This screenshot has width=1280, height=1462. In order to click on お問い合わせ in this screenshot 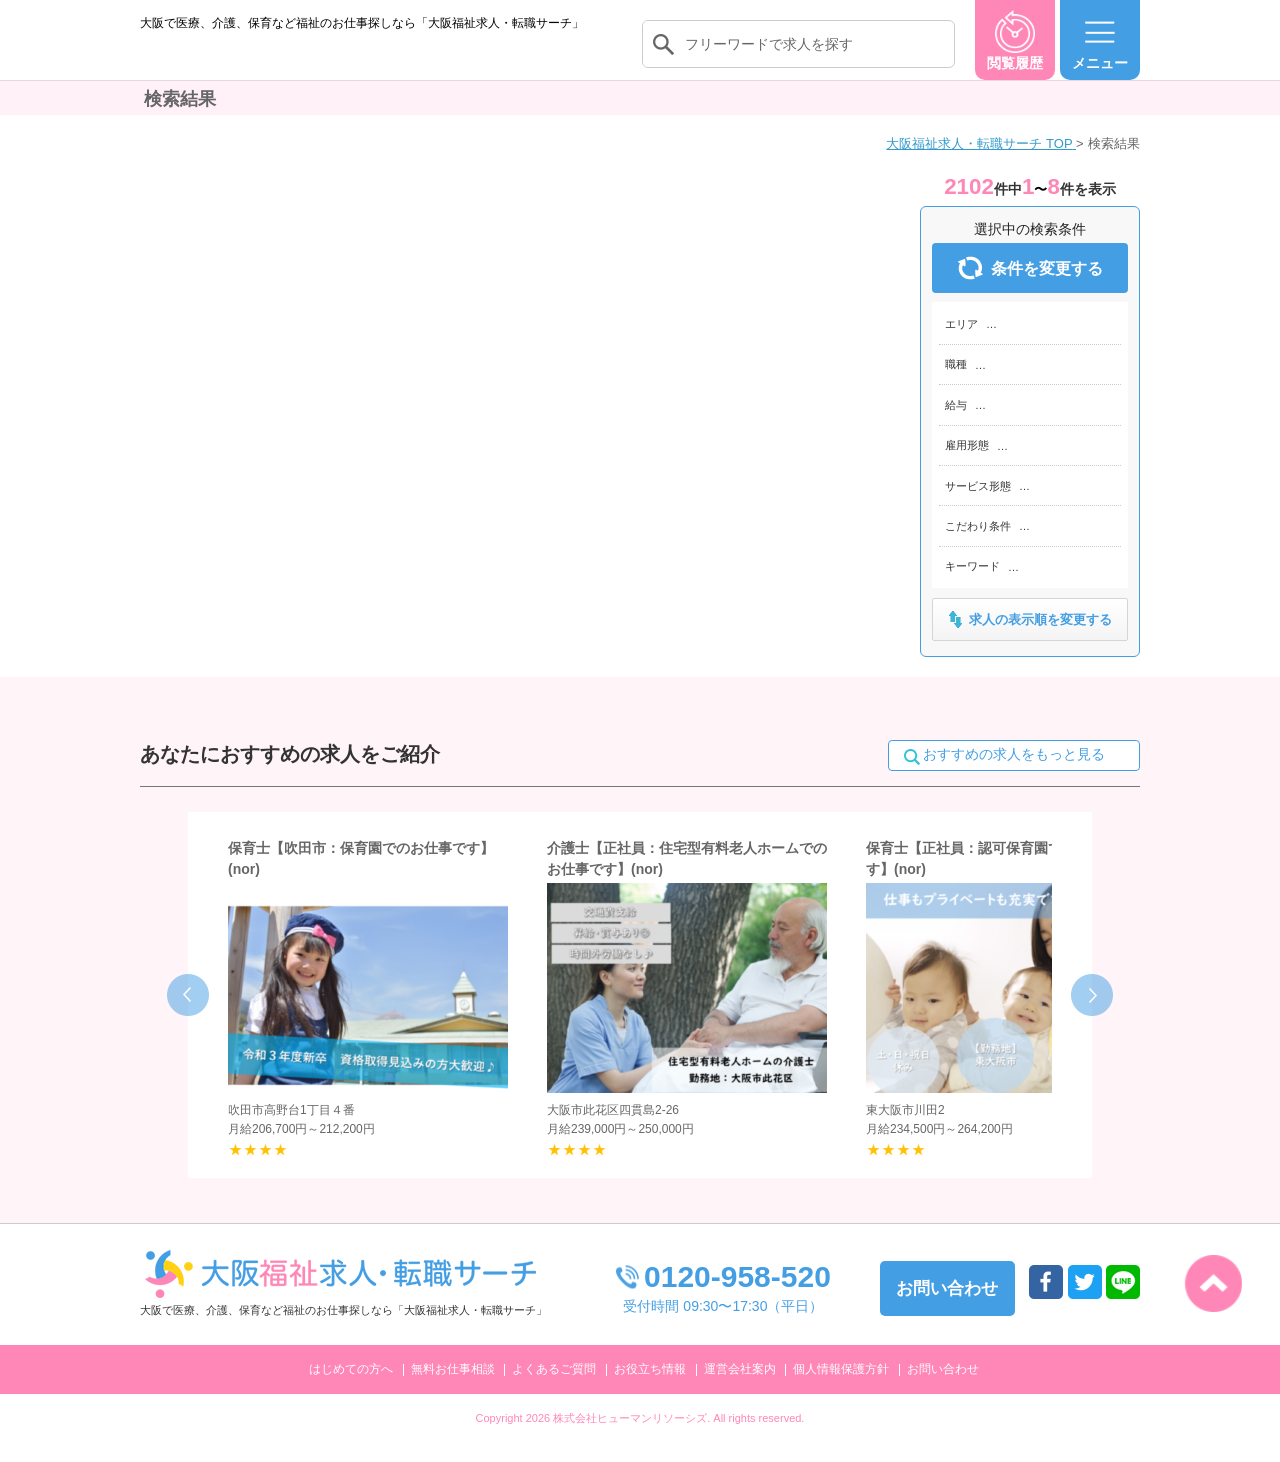, I will do `click(943, 1389)`.